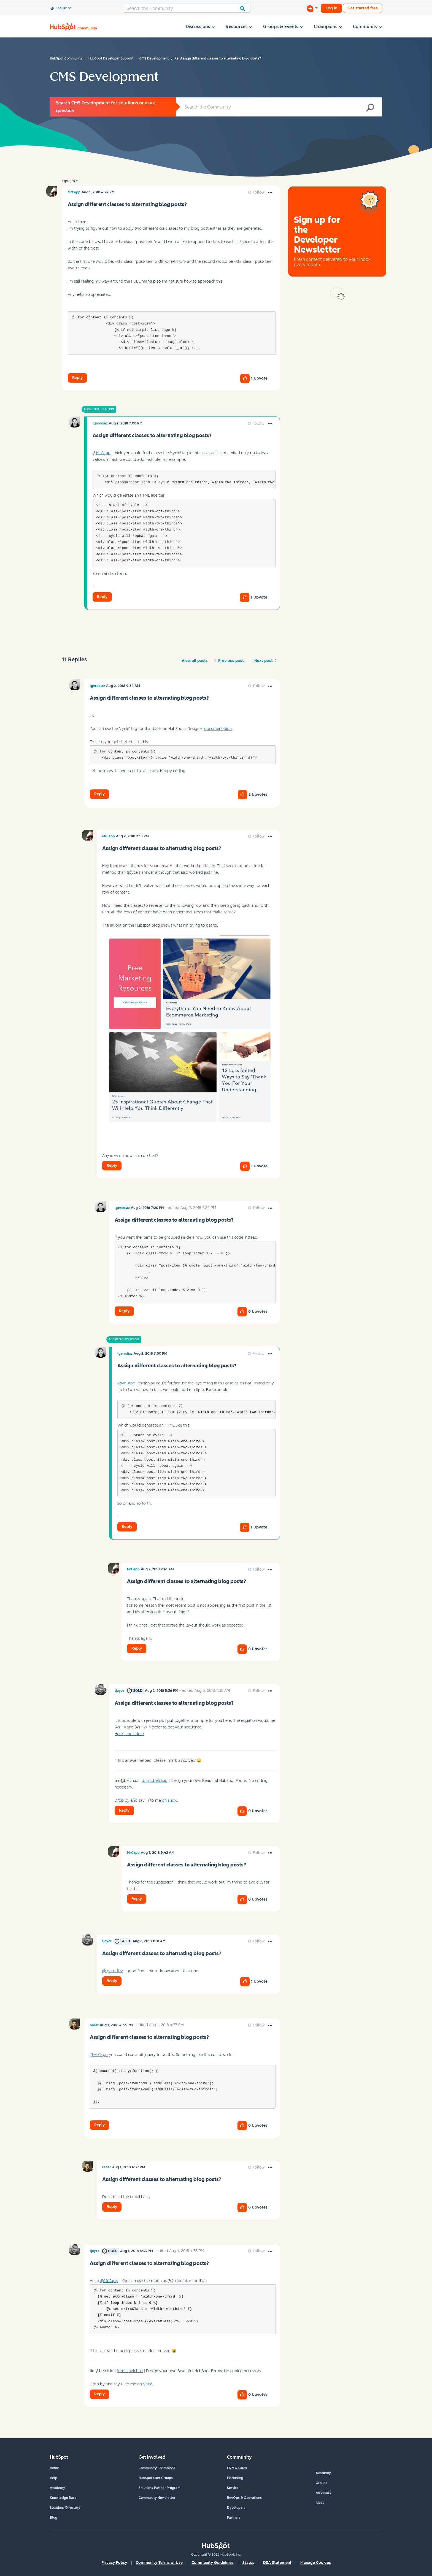 The image size is (432, 2576). Describe the element at coordinates (362, 8) in the screenshot. I see `Get started free` at that location.